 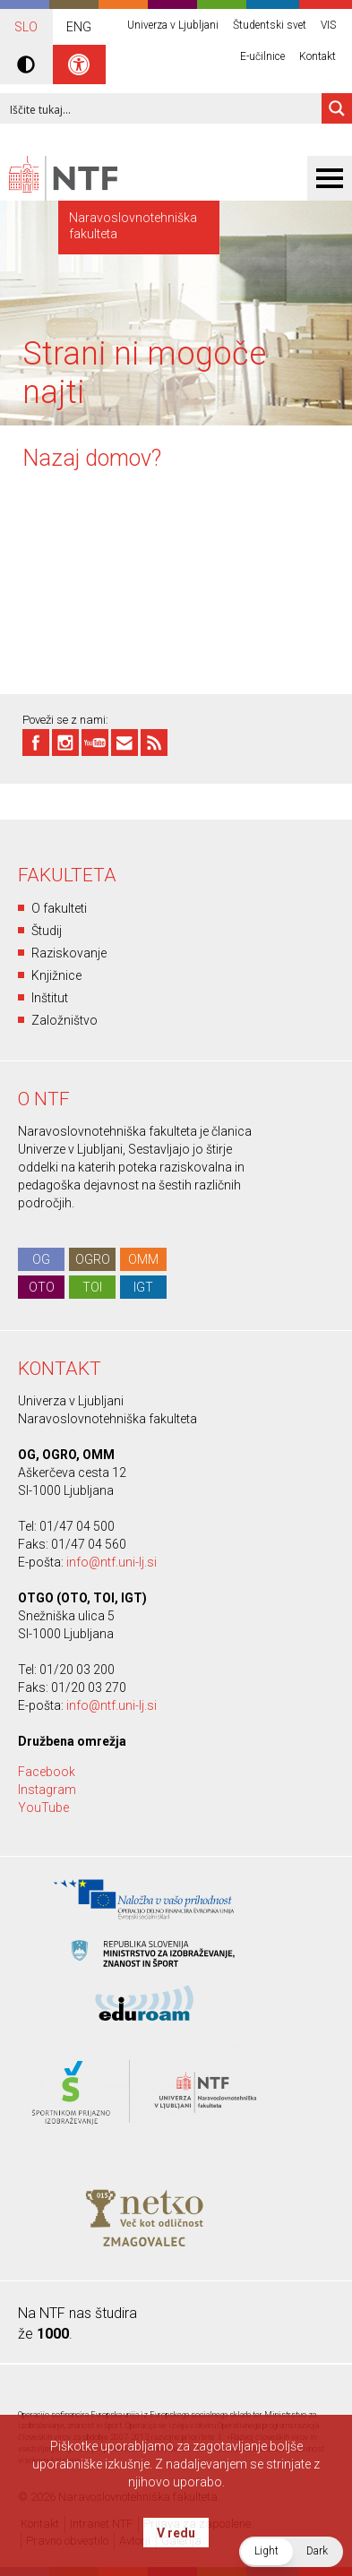 What do you see at coordinates (47, 1789) in the screenshot?
I see `Instagram` at bounding box center [47, 1789].